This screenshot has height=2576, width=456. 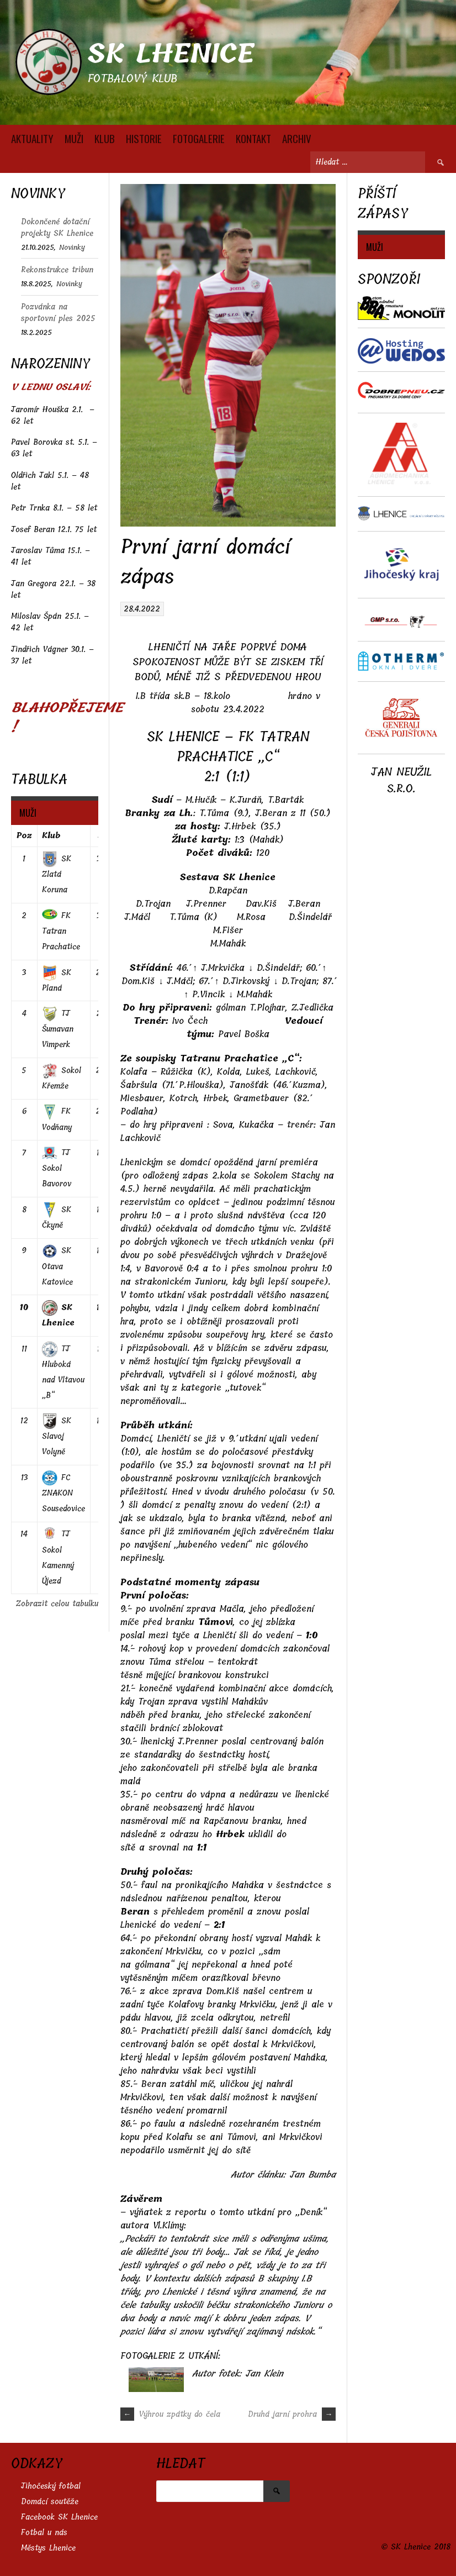 What do you see at coordinates (199, 138) in the screenshot?
I see `FOTOGALERIE` at bounding box center [199, 138].